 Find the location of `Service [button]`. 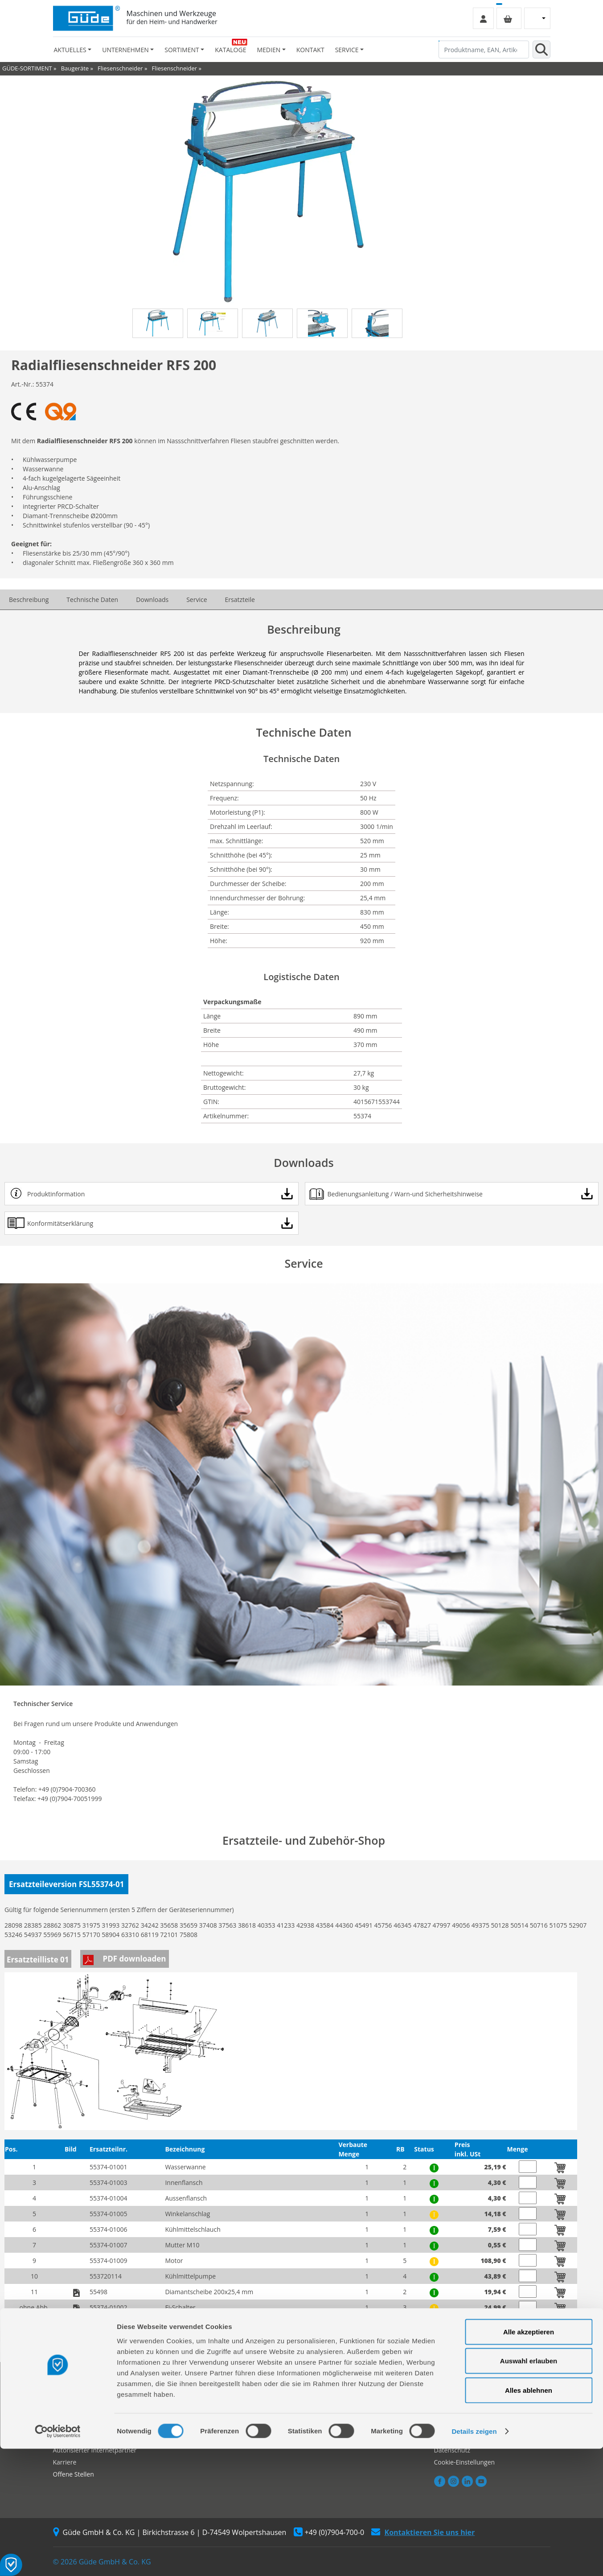

Service [button] is located at coordinates (347, 49).